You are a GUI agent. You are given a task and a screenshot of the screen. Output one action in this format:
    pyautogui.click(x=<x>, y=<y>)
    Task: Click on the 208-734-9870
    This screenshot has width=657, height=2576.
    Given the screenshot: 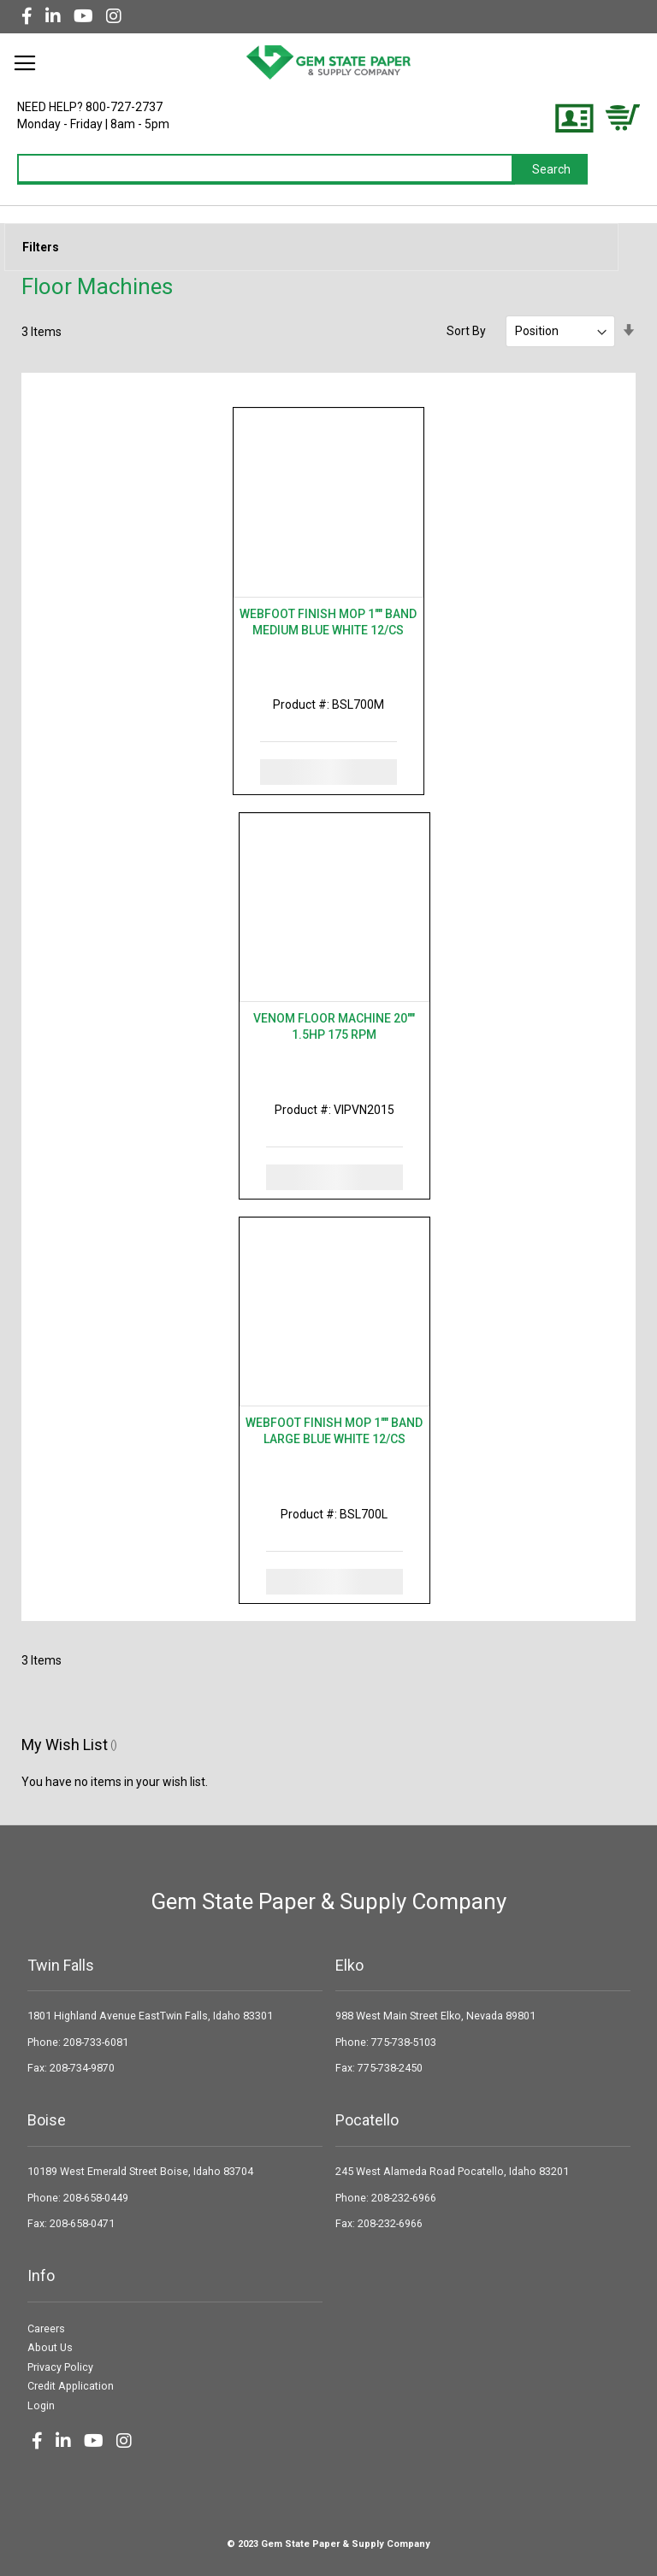 What is the action you would take?
    pyautogui.click(x=82, y=2067)
    